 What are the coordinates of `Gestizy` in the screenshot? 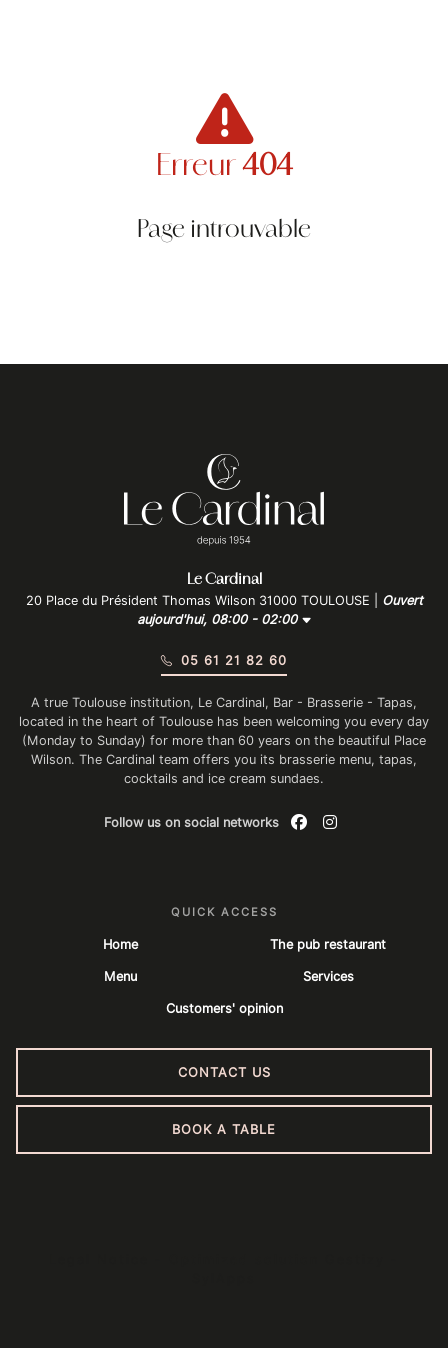 It's located at (355, 1259).